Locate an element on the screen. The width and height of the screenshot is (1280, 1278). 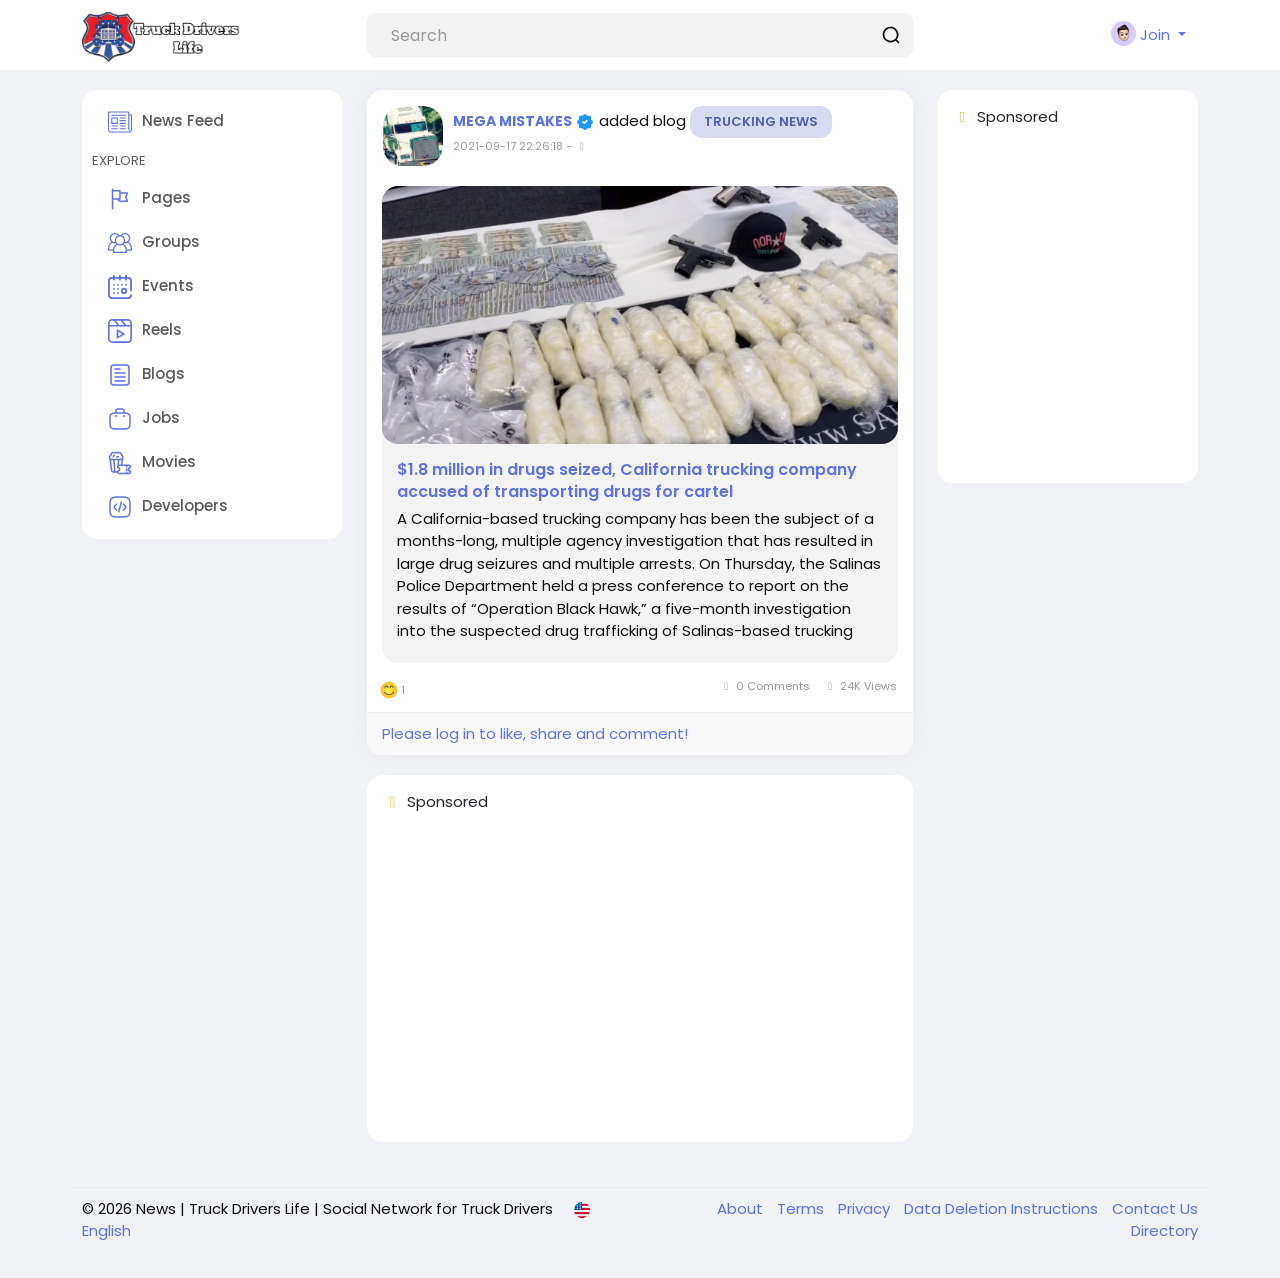
Privacy is located at coordinates (866, 1208).